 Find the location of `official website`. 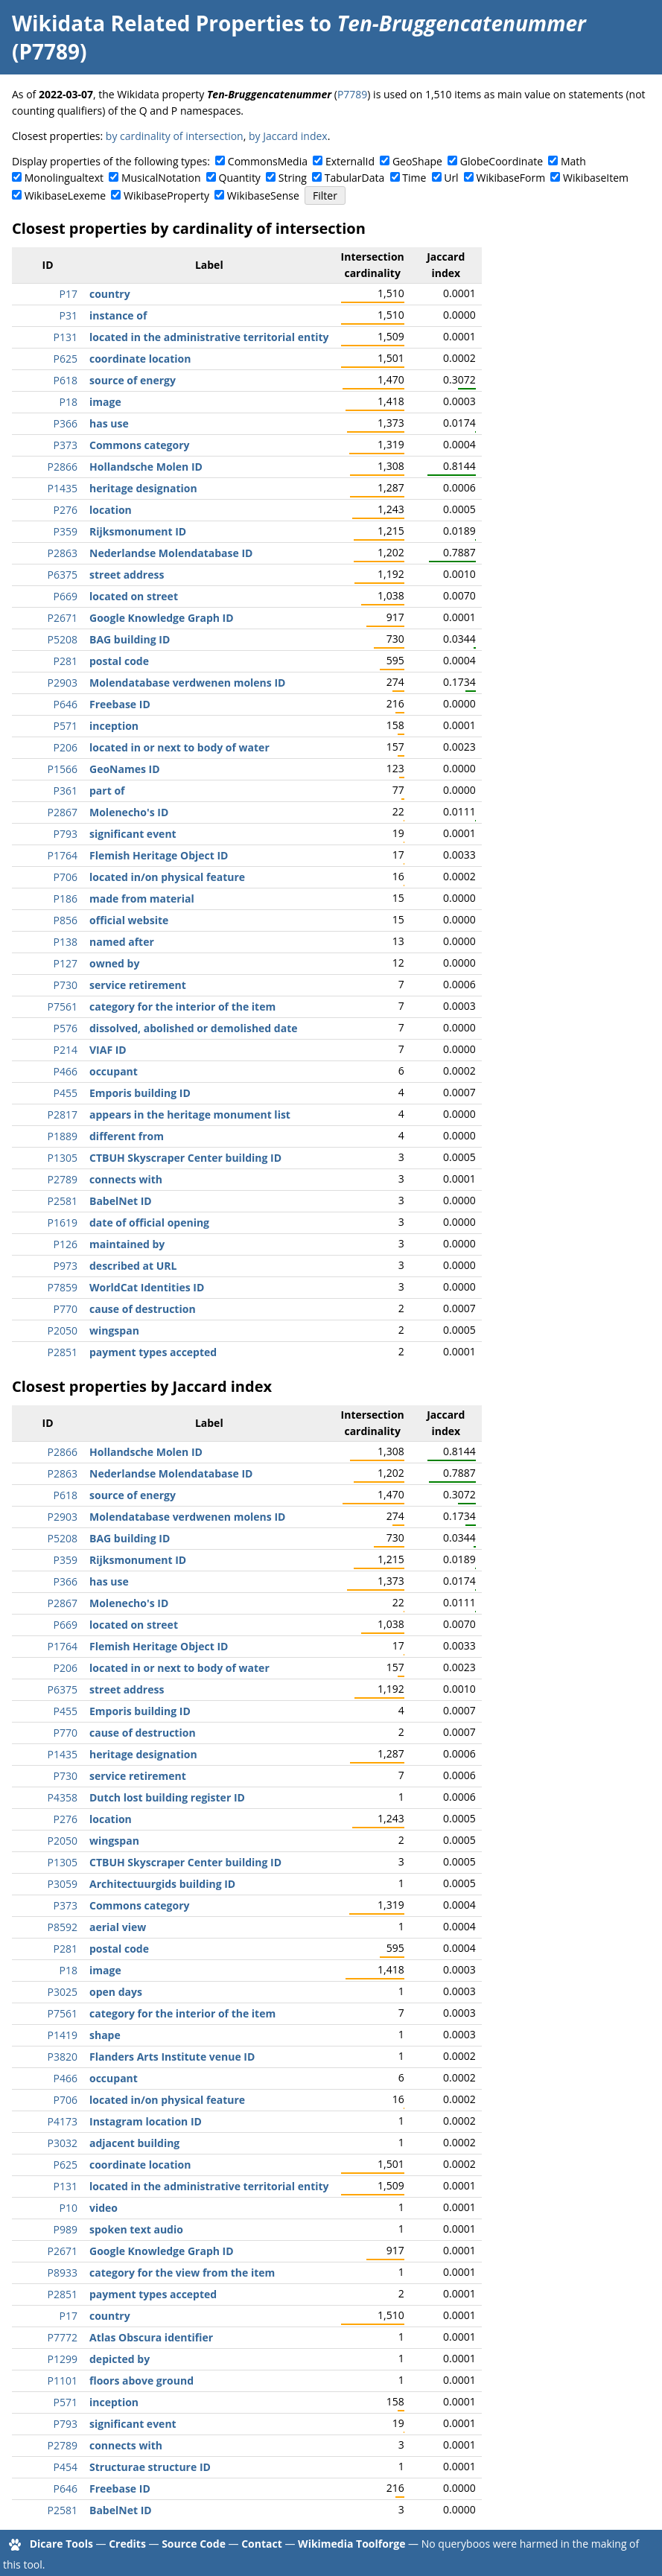

official website is located at coordinates (128, 920).